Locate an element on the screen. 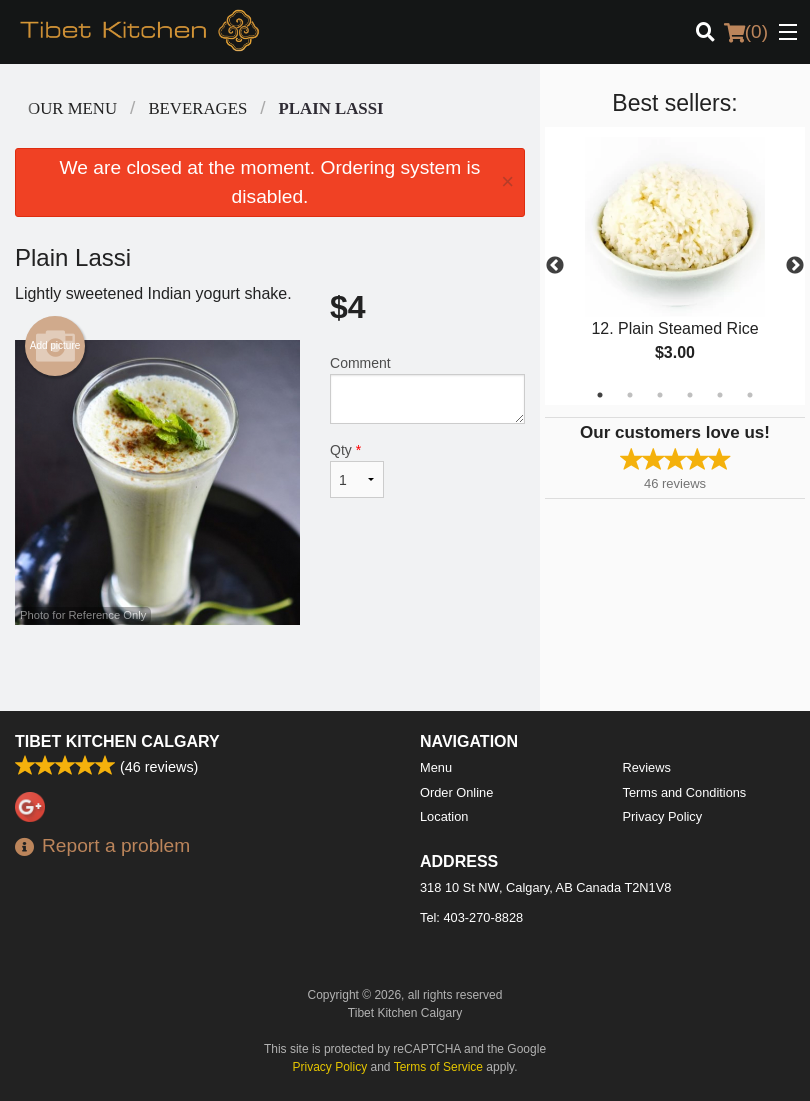  Previous is located at coordinates (555, 266).